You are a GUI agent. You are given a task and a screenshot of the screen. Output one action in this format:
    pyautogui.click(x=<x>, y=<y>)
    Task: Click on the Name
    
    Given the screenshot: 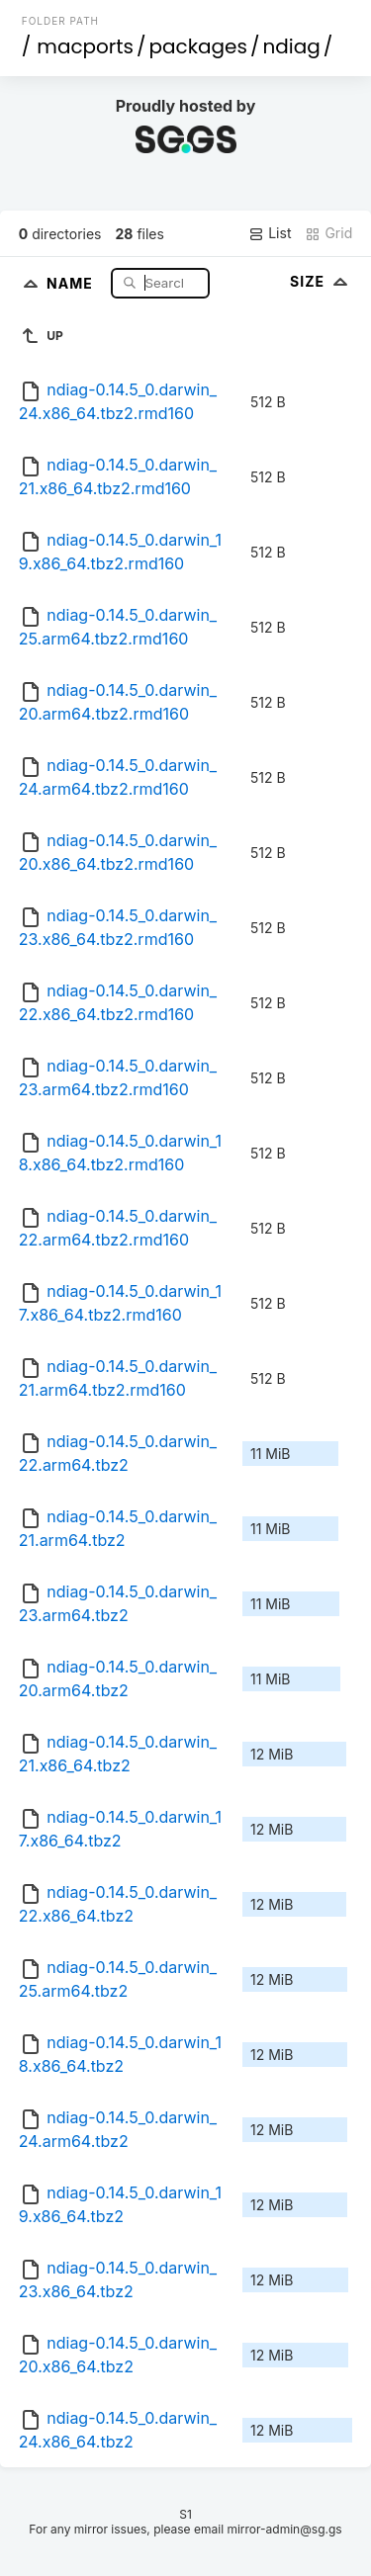 What is the action you would take?
    pyautogui.click(x=71, y=282)
    